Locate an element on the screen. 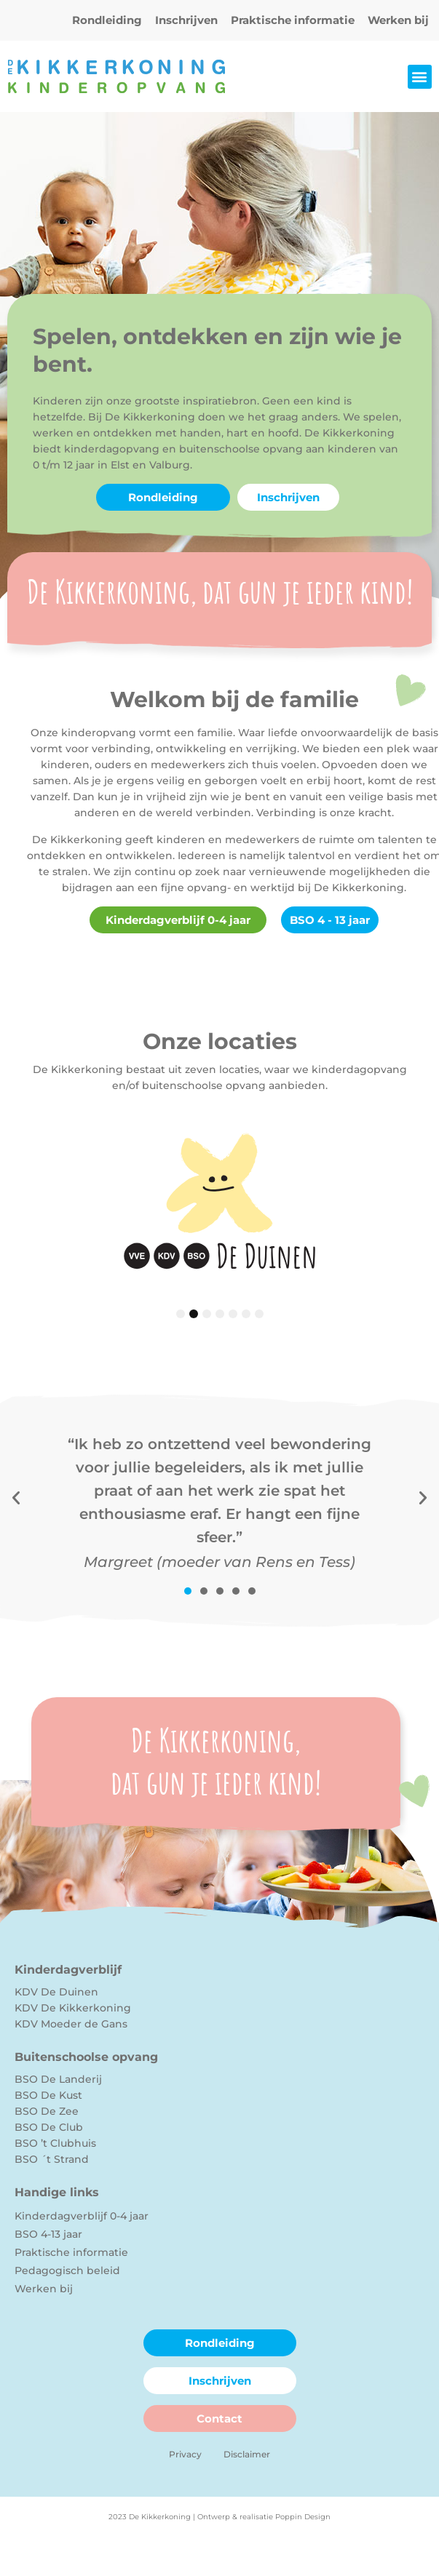 The width and height of the screenshot is (439, 2576). BSO De Club is located at coordinates (49, 2127).